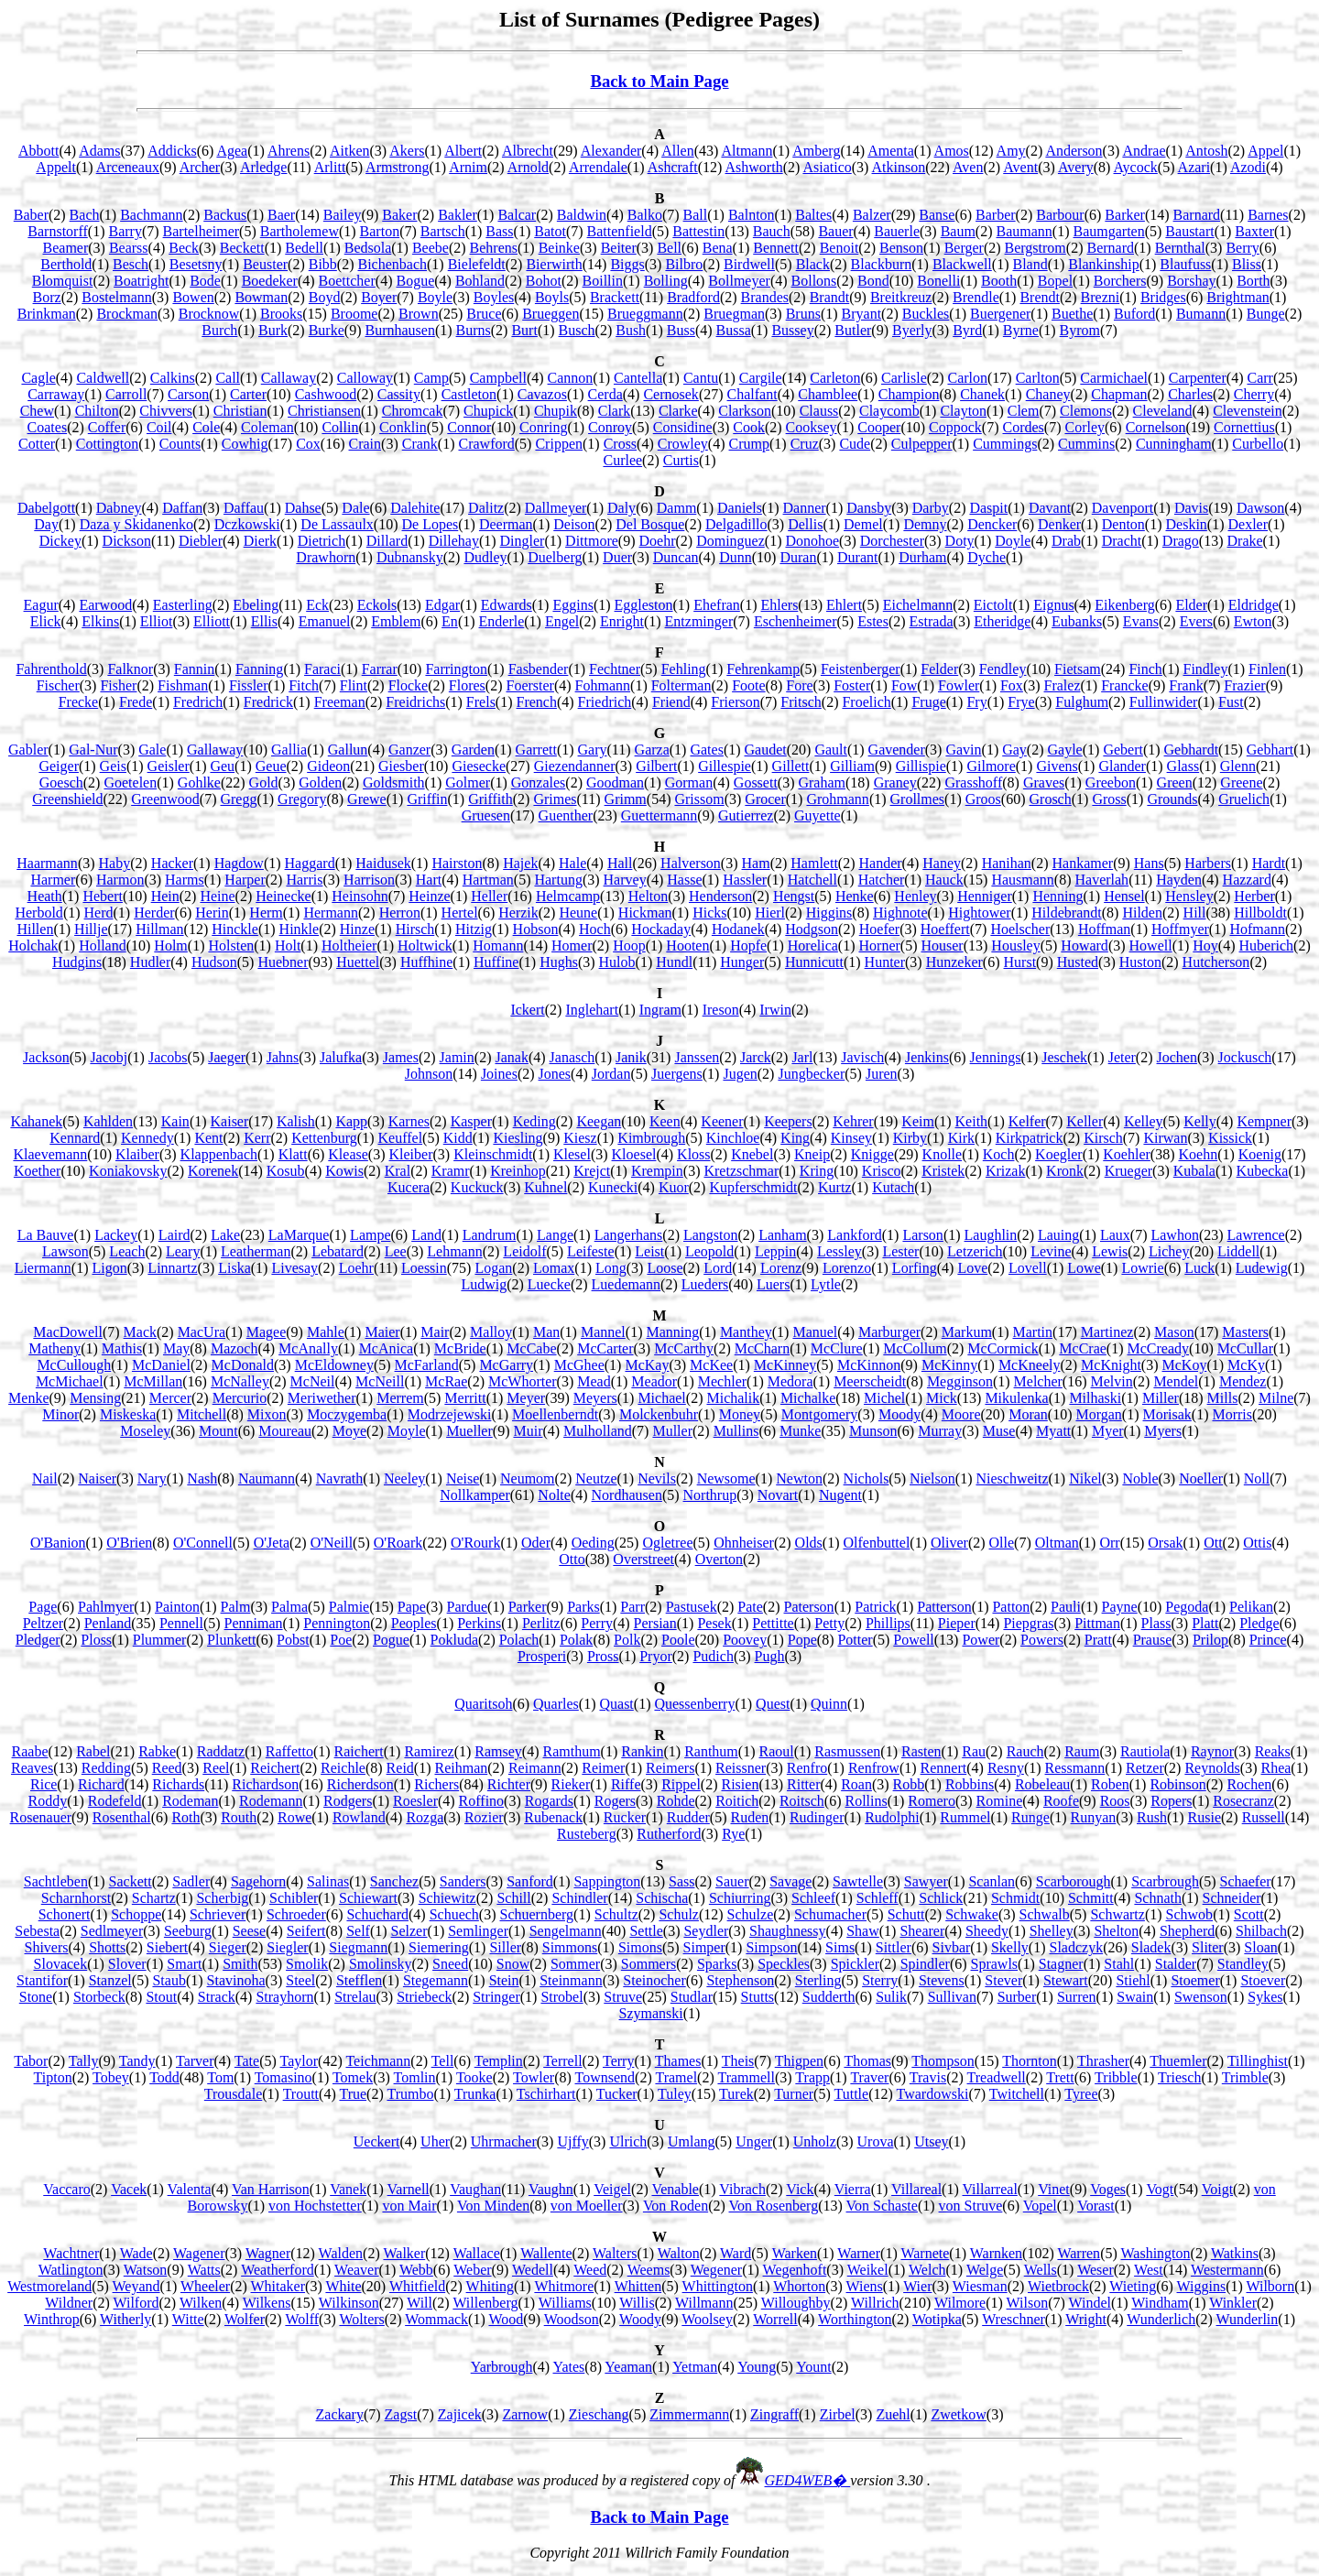 This screenshot has width=1319, height=2576. I want to click on Giesecke, so click(479, 766).